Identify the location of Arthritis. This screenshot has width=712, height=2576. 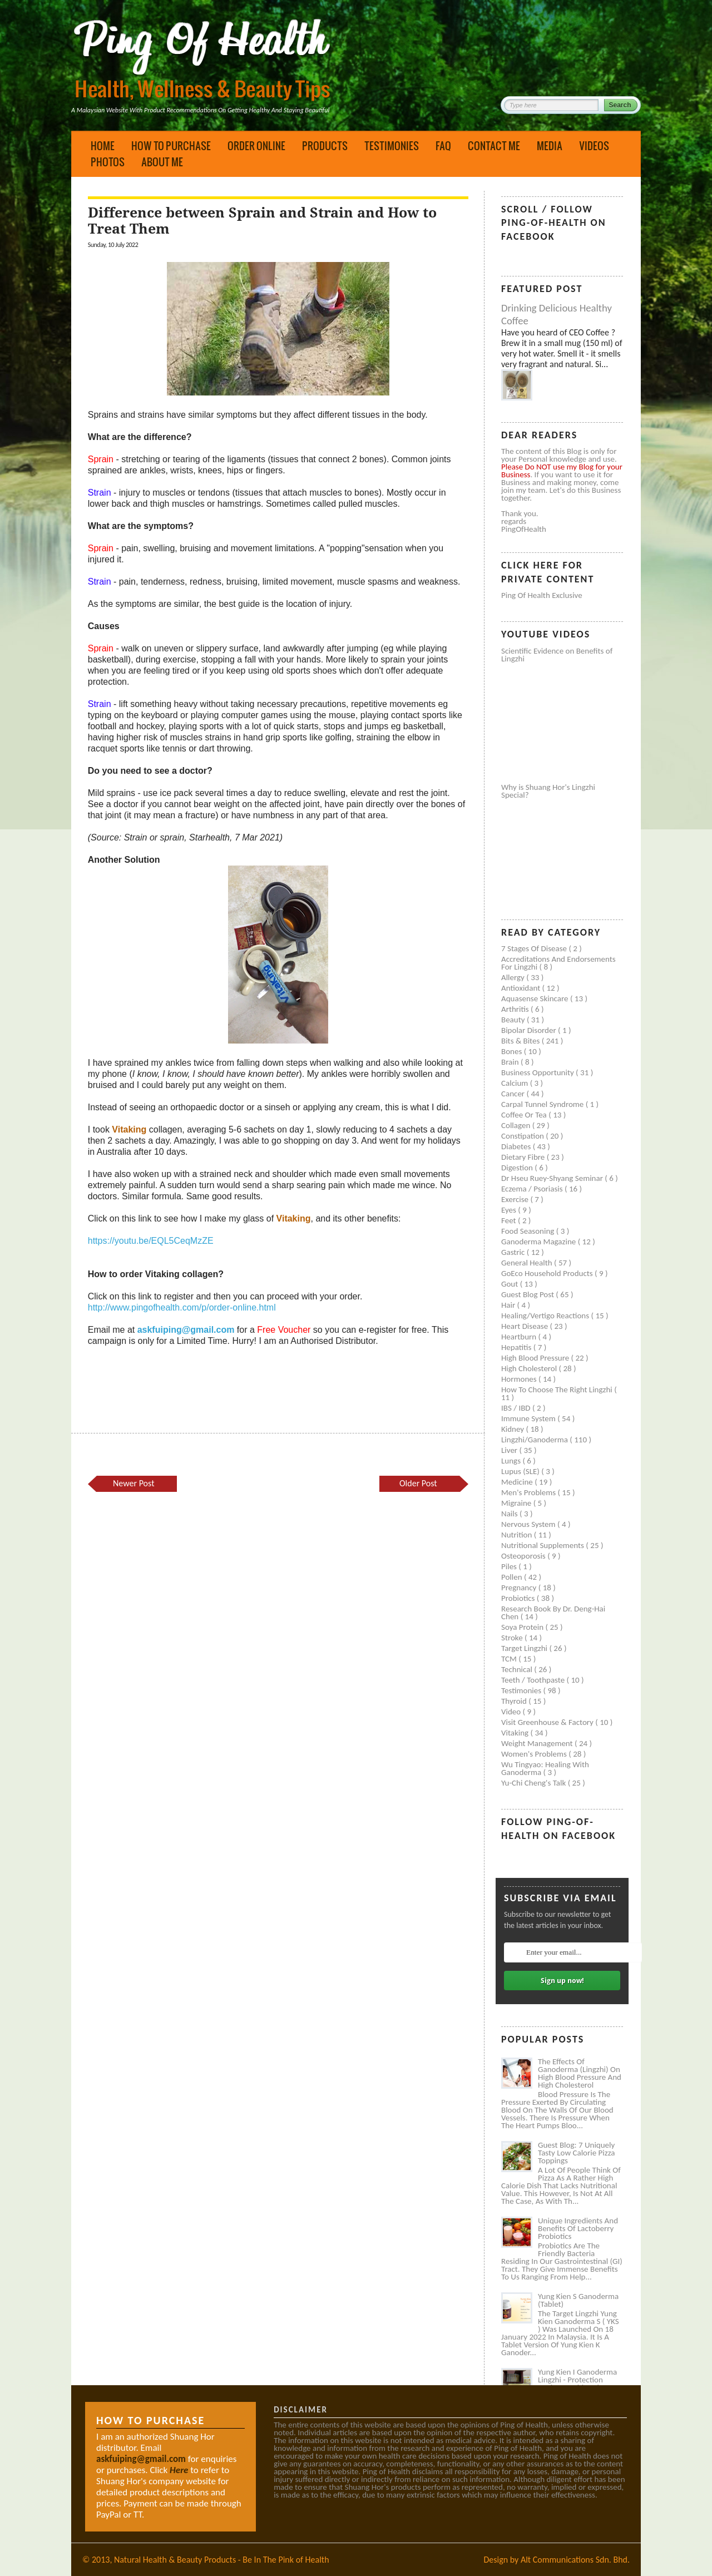
(516, 1009).